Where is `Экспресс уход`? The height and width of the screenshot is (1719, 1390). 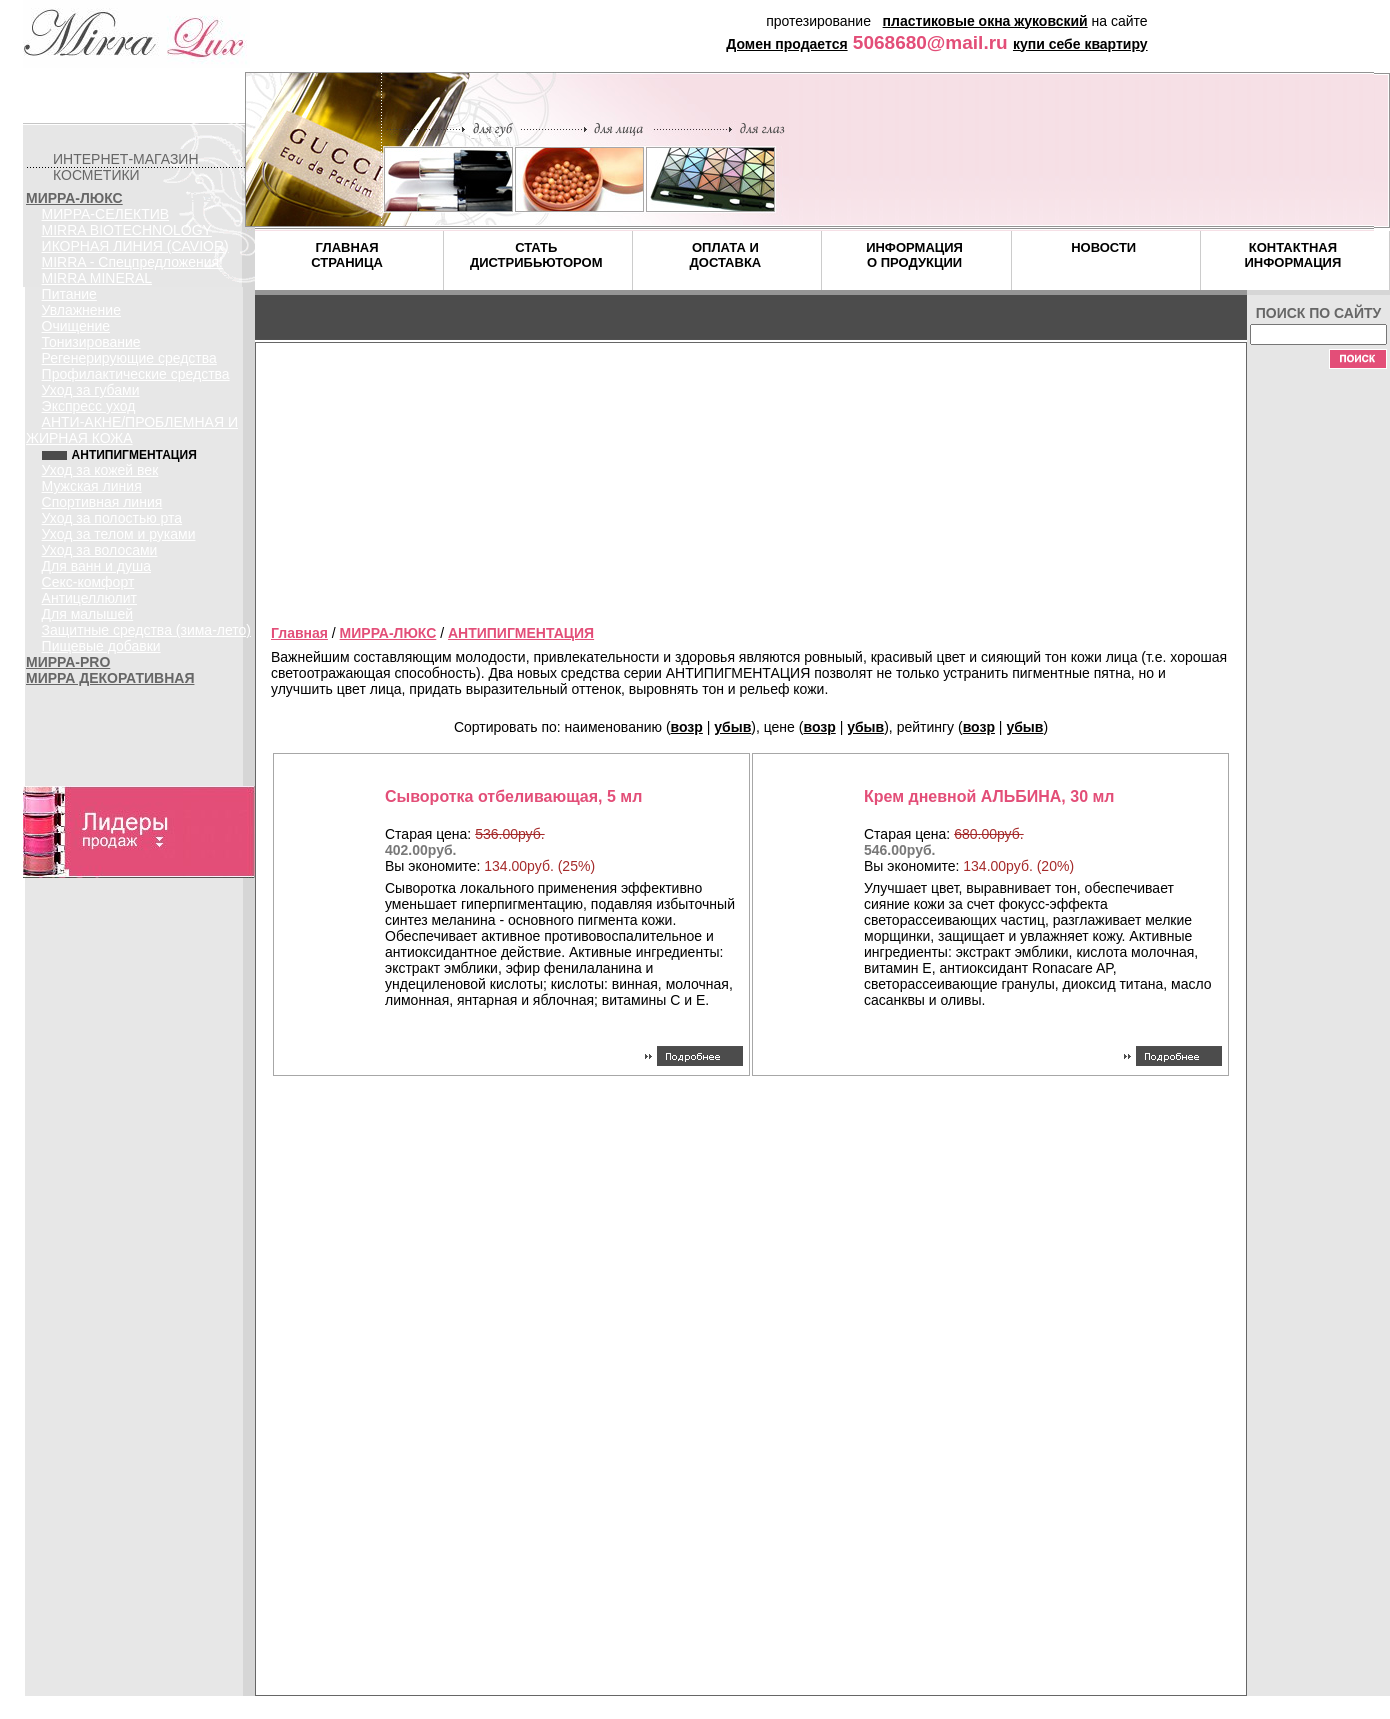 Экспресс уход is located at coordinates (89, 406).